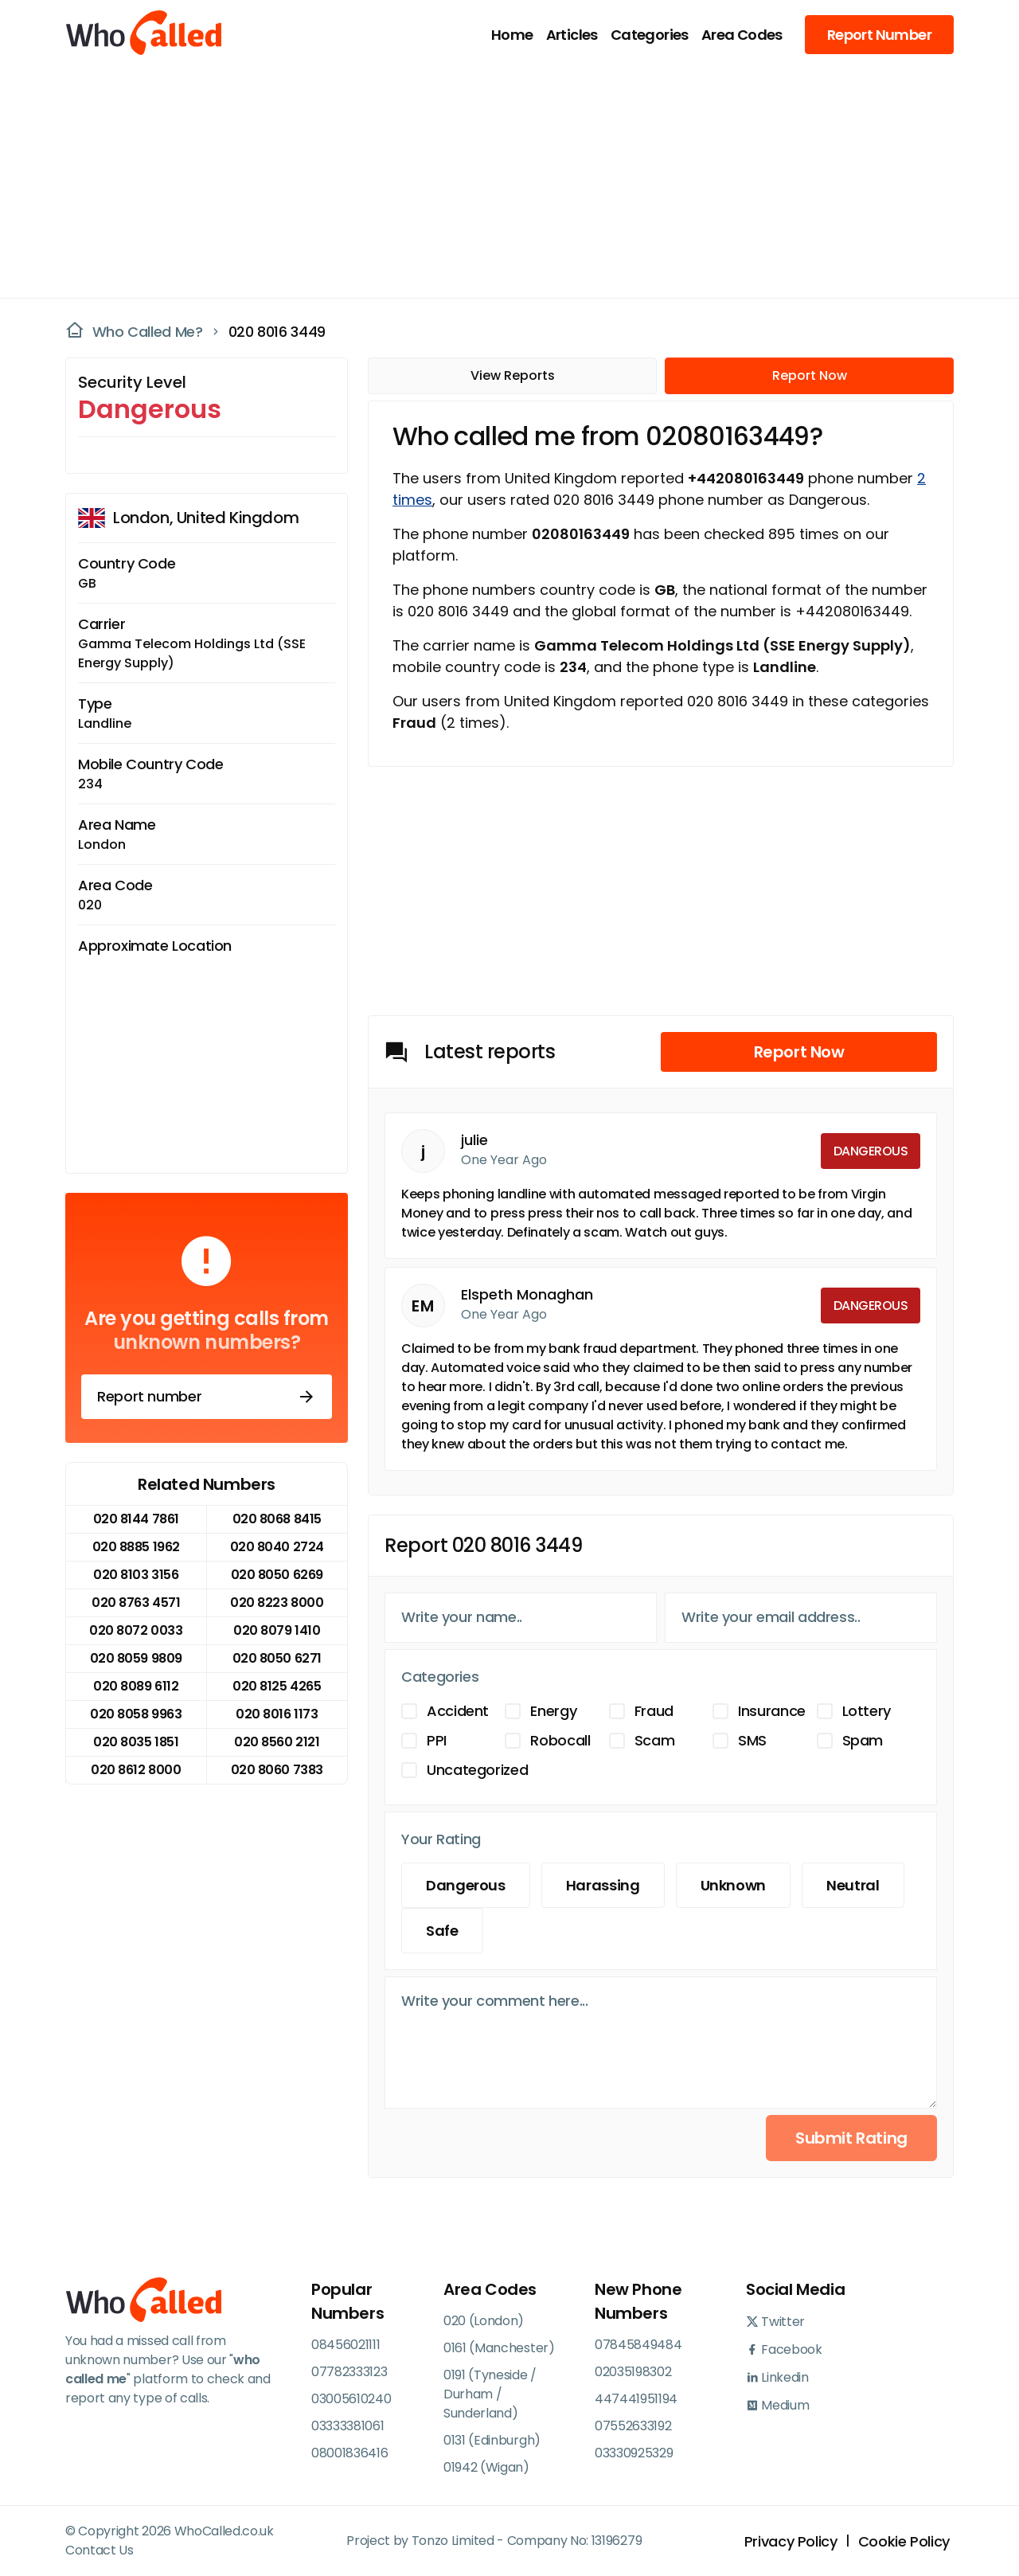  I want to click on 020 8560 2121, so click(276, 1742).